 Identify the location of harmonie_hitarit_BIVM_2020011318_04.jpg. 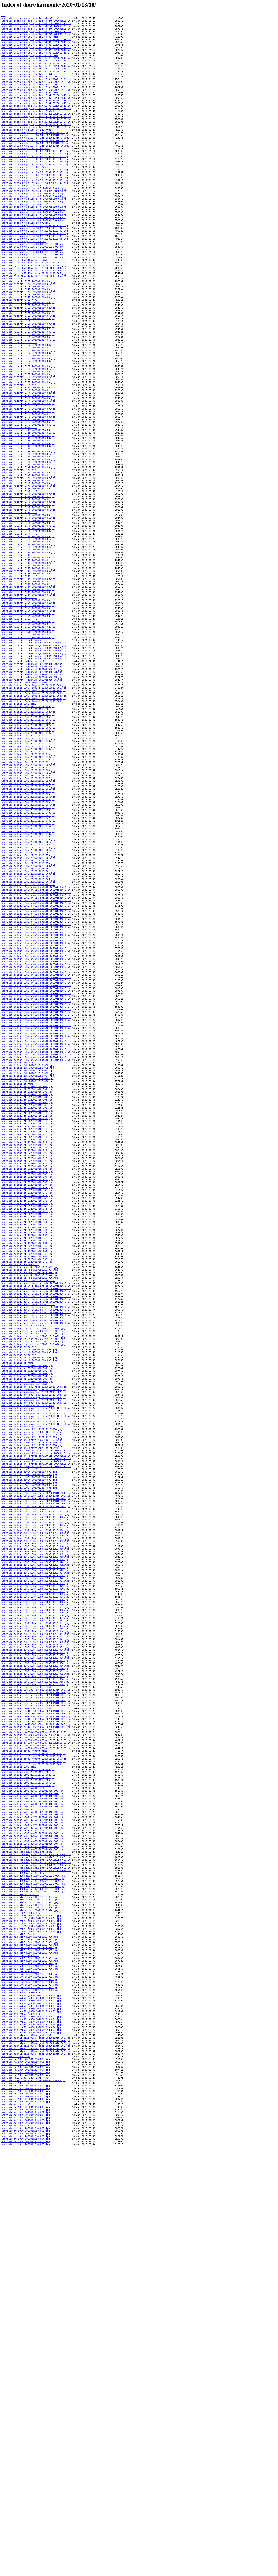
(28, 730).